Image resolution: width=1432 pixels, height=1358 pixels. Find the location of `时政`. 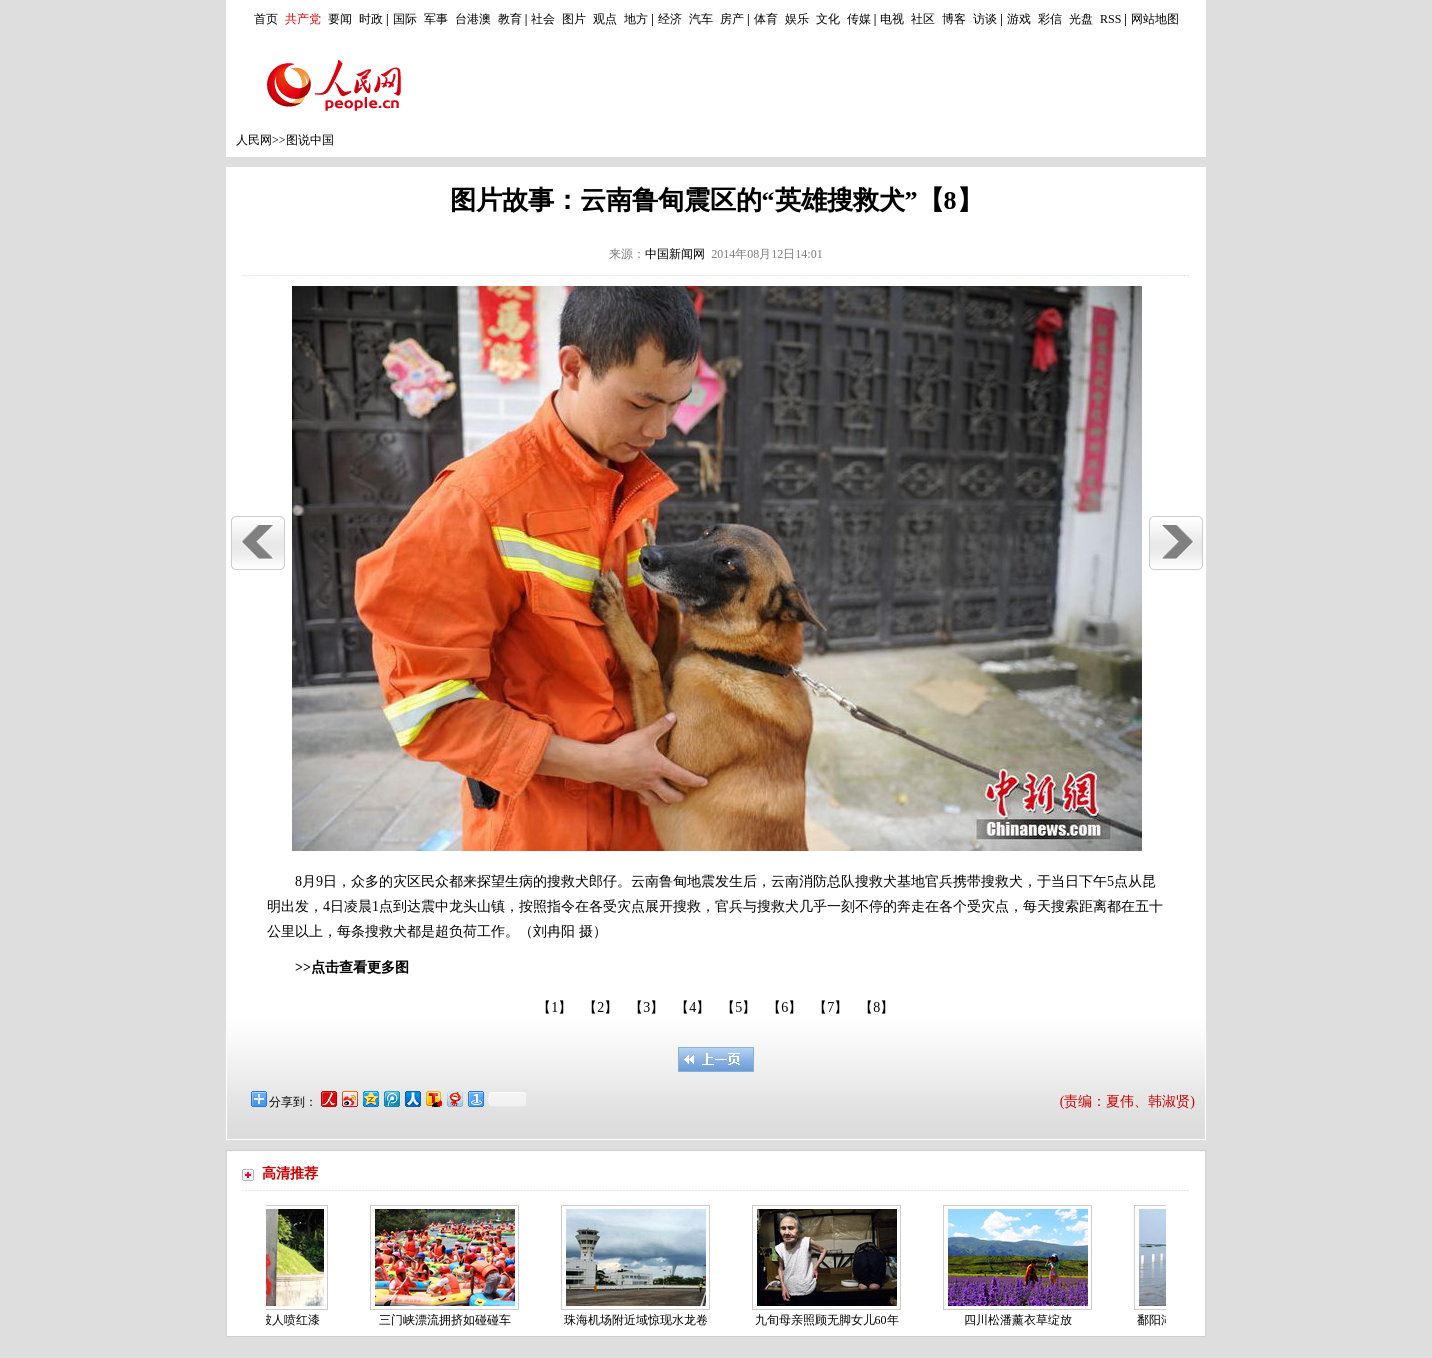

时政 is located at coordinates (371, 19).